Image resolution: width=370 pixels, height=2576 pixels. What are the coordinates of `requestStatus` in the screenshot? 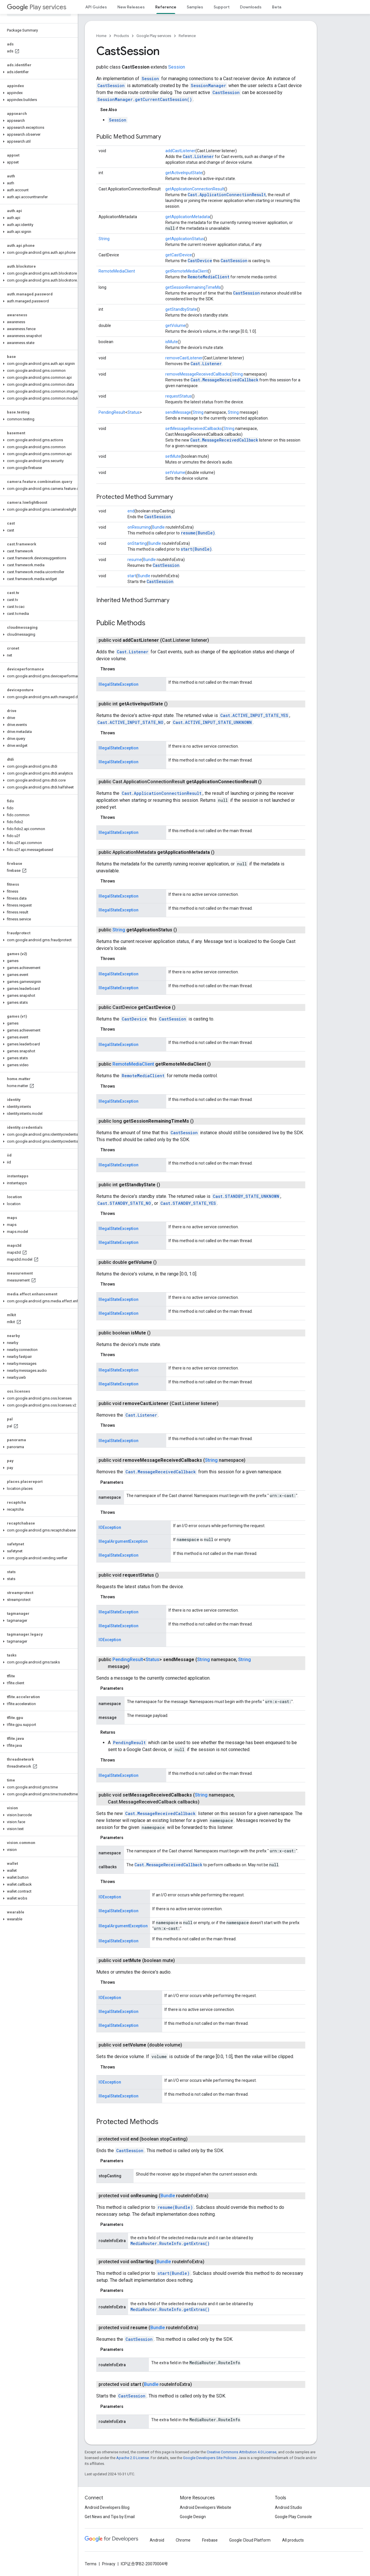 It's located at (178, 396).